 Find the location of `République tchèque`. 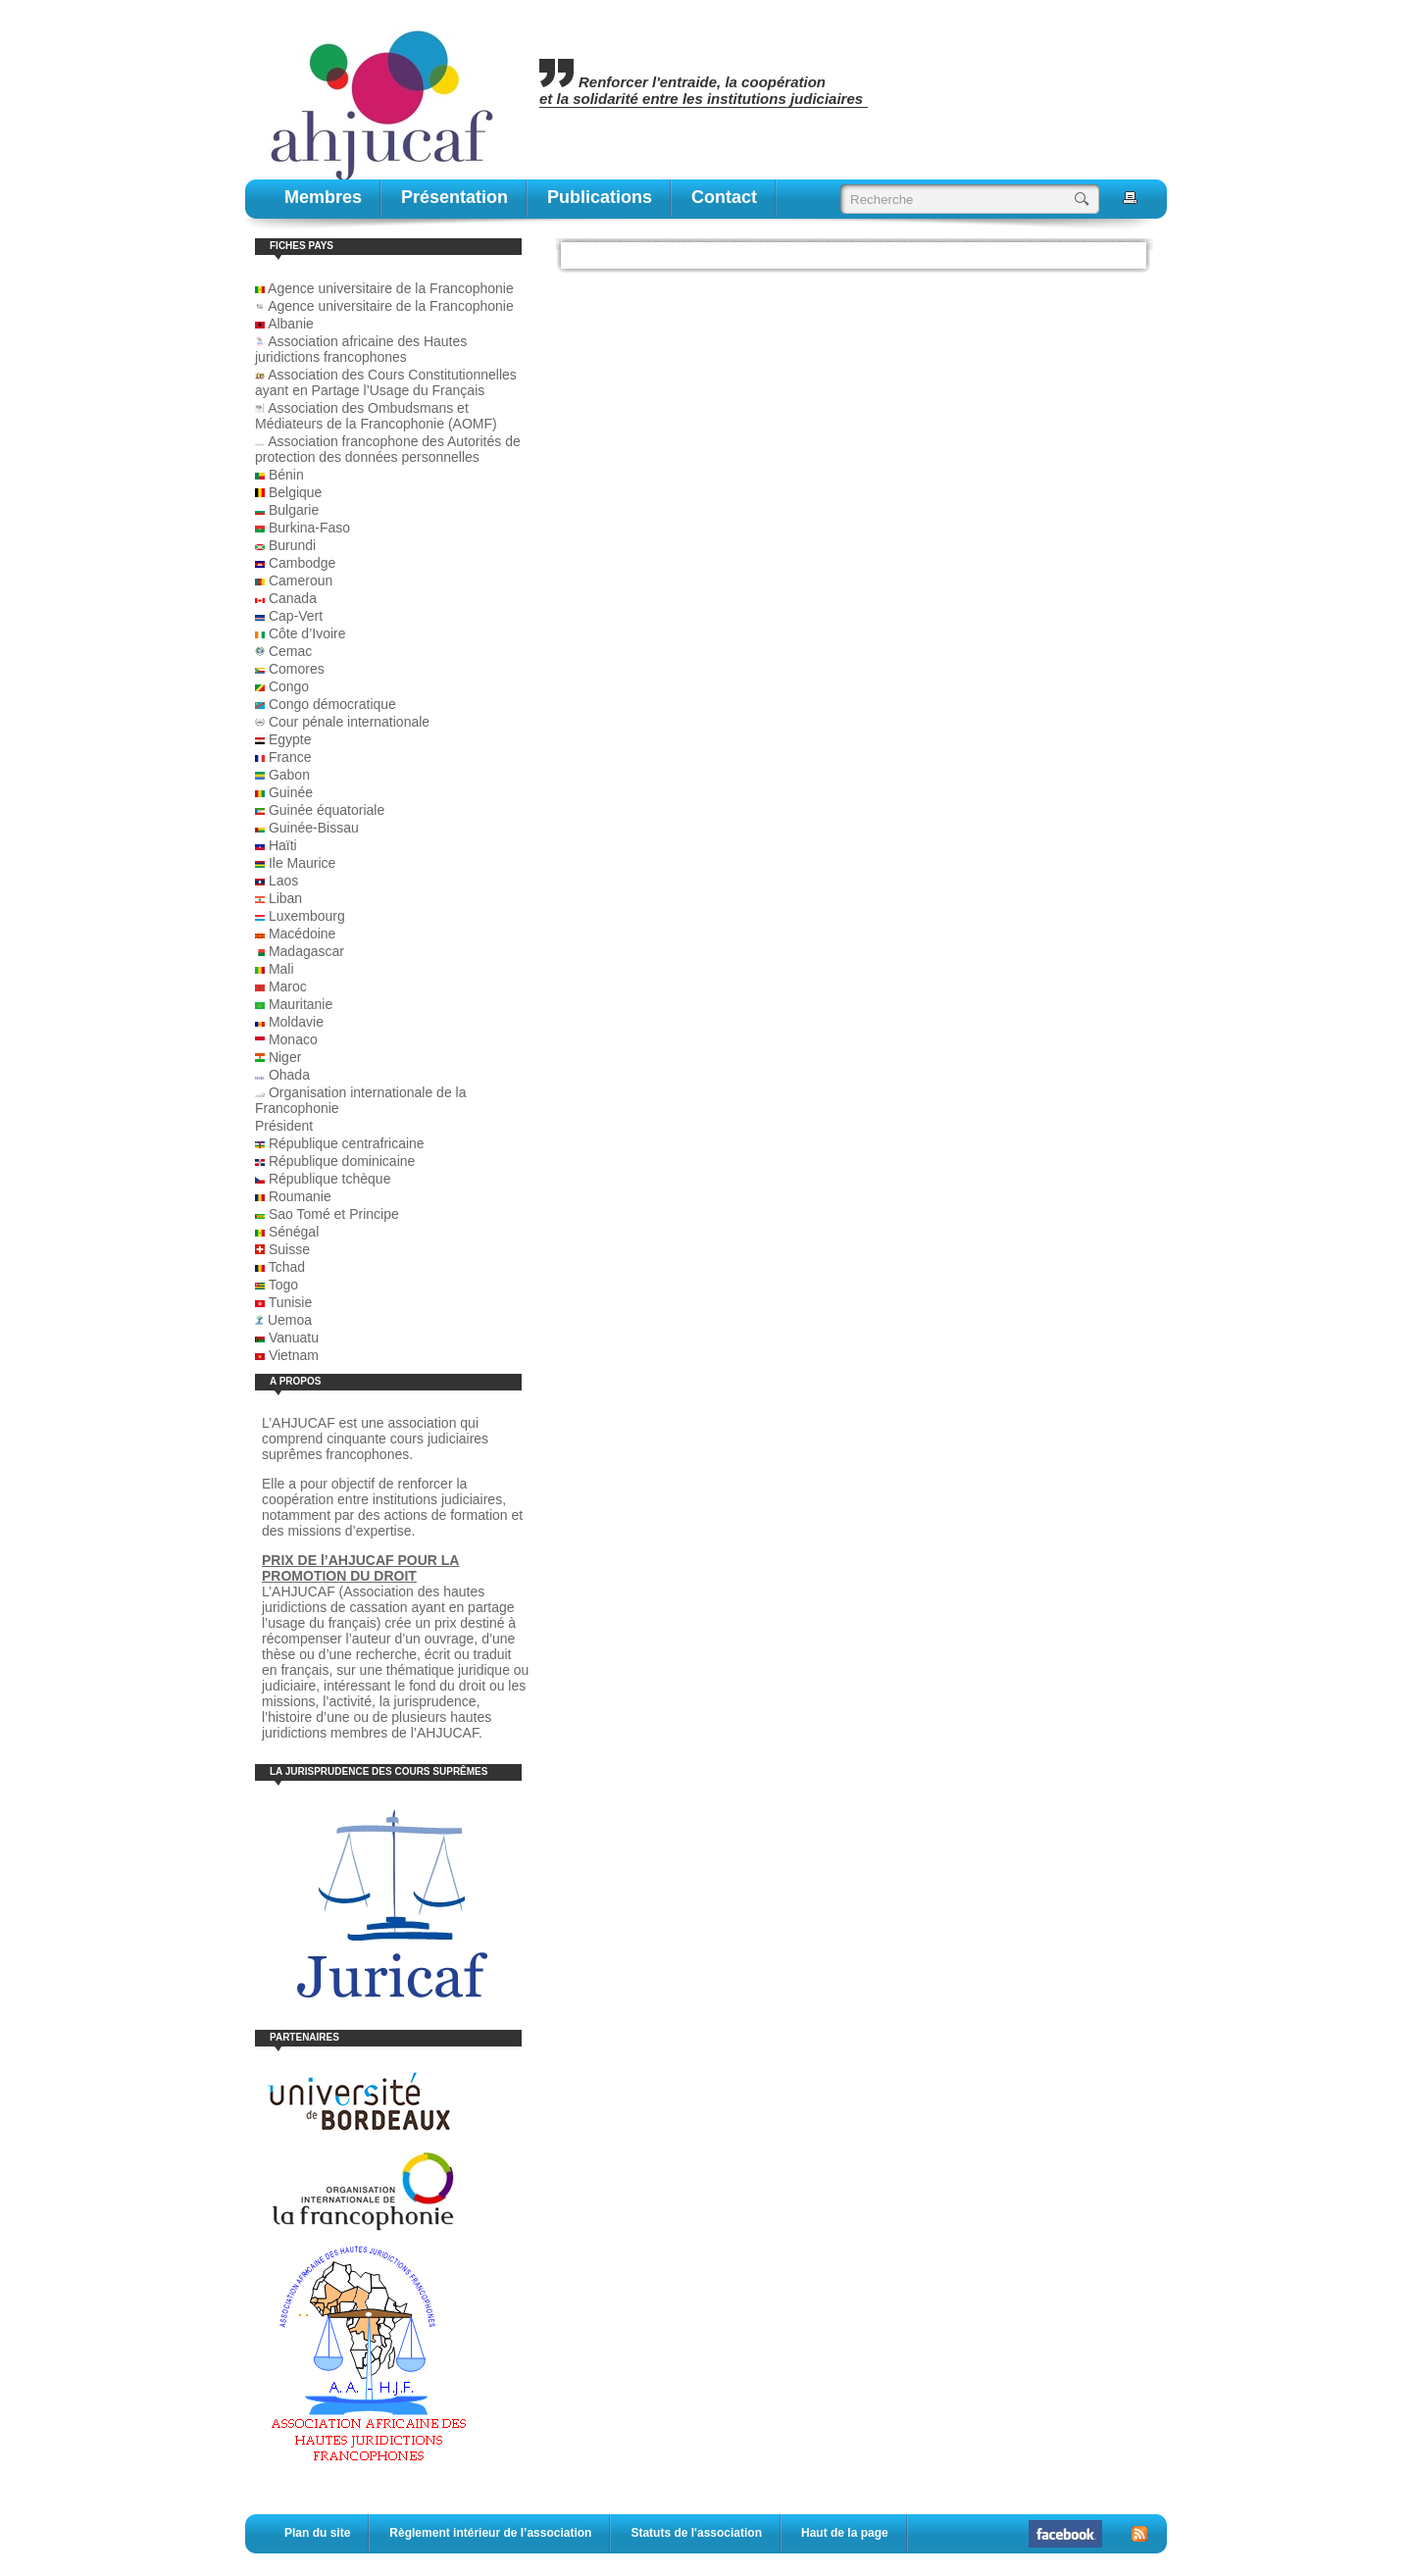

République tchèque is located at coordinates (330, 1179).